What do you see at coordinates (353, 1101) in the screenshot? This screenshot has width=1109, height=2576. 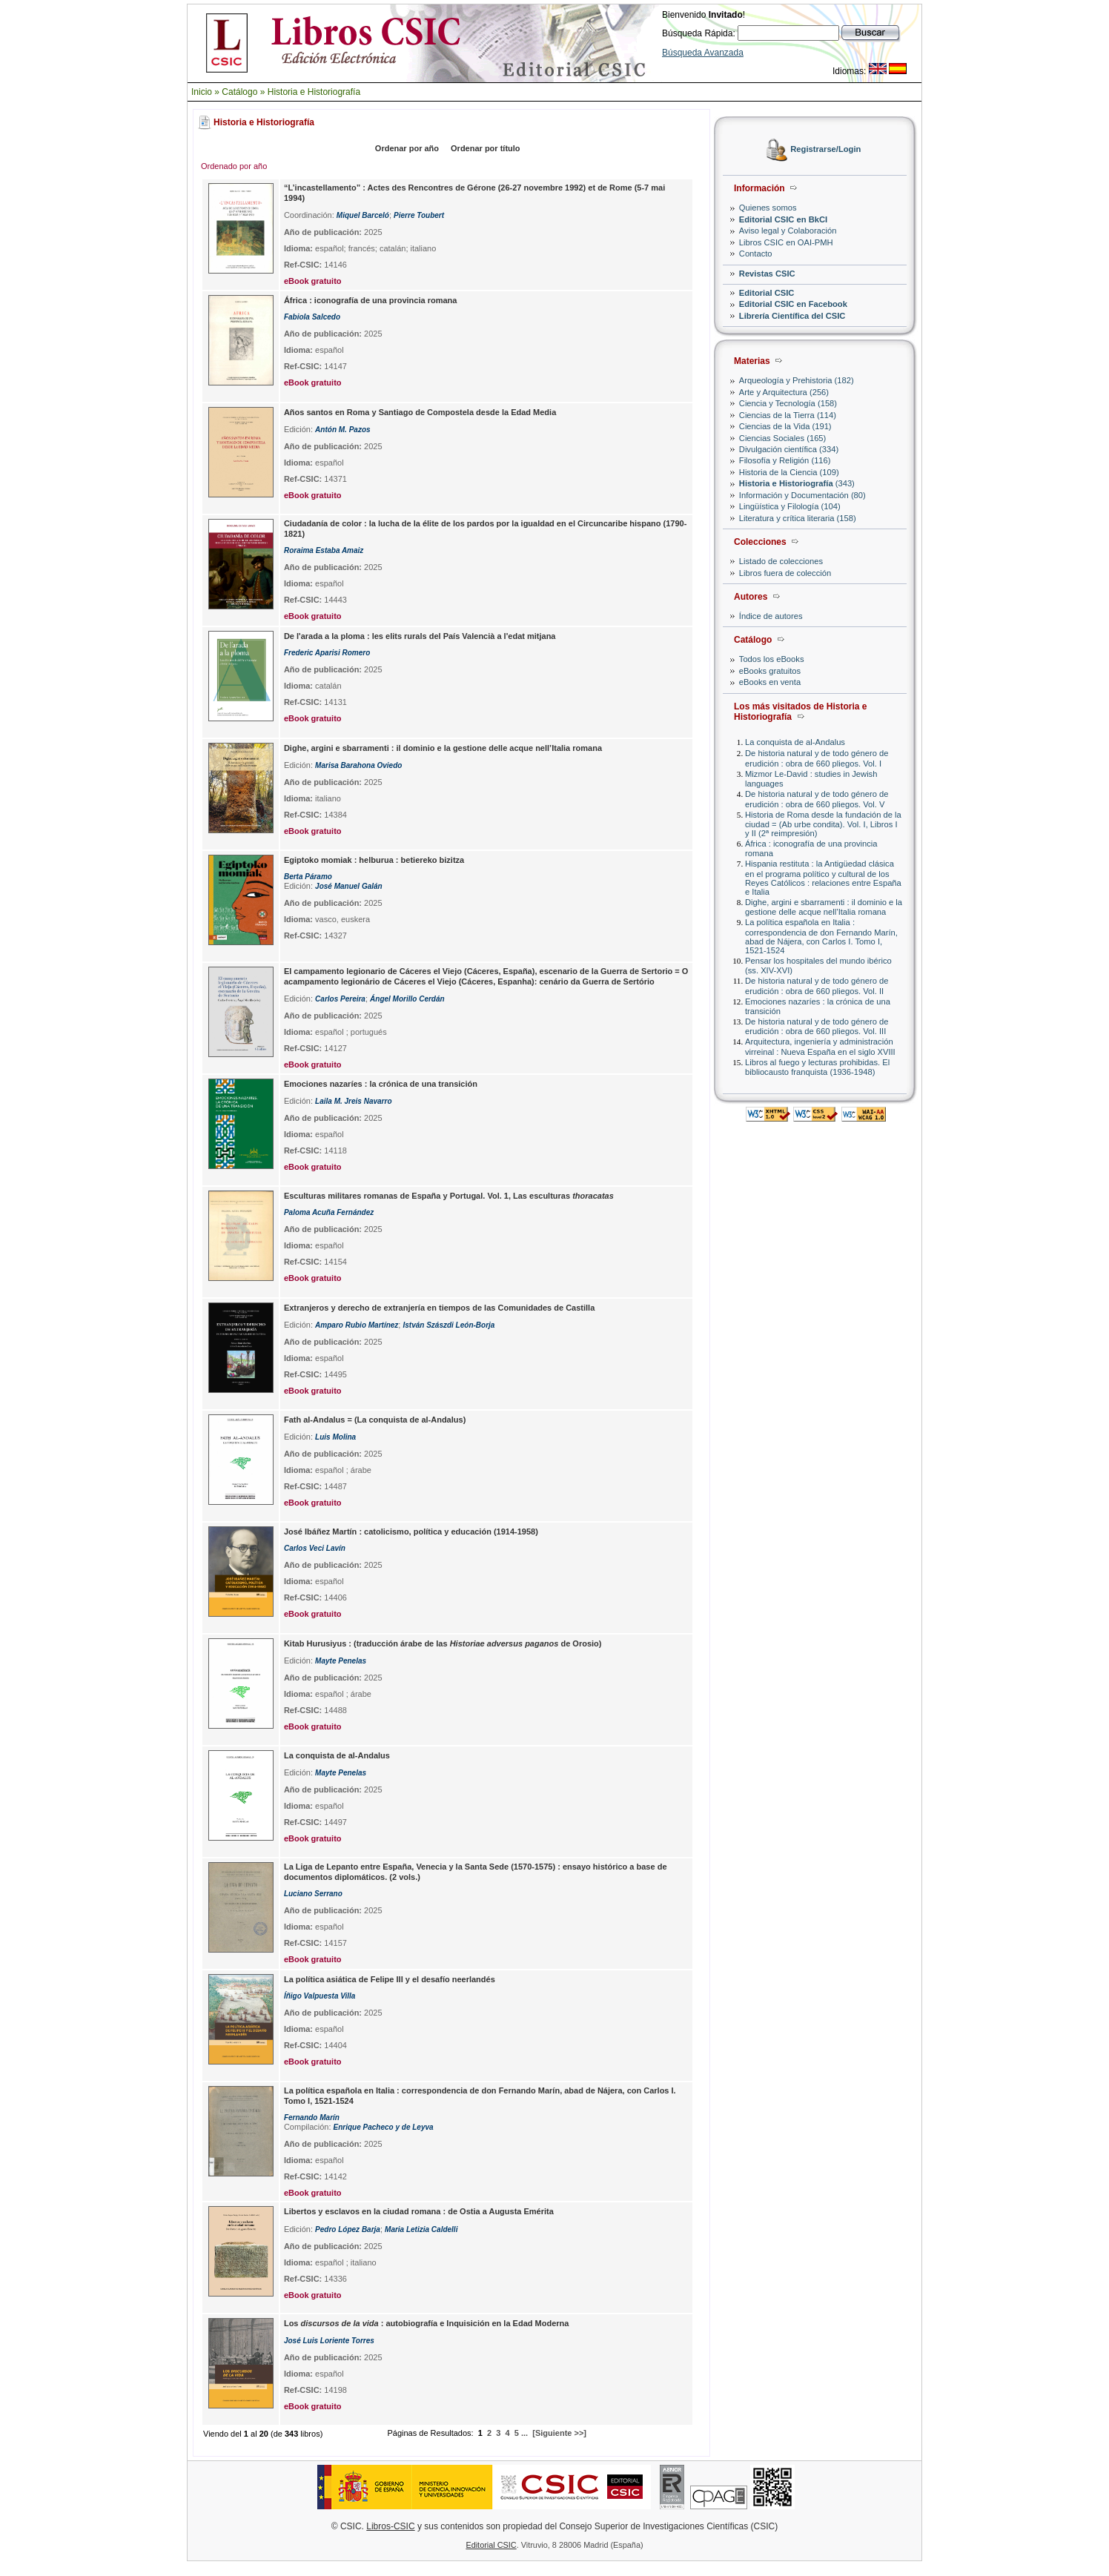 I see `Laila M. Jreis Navarro` at bounding box center [353, 1101].